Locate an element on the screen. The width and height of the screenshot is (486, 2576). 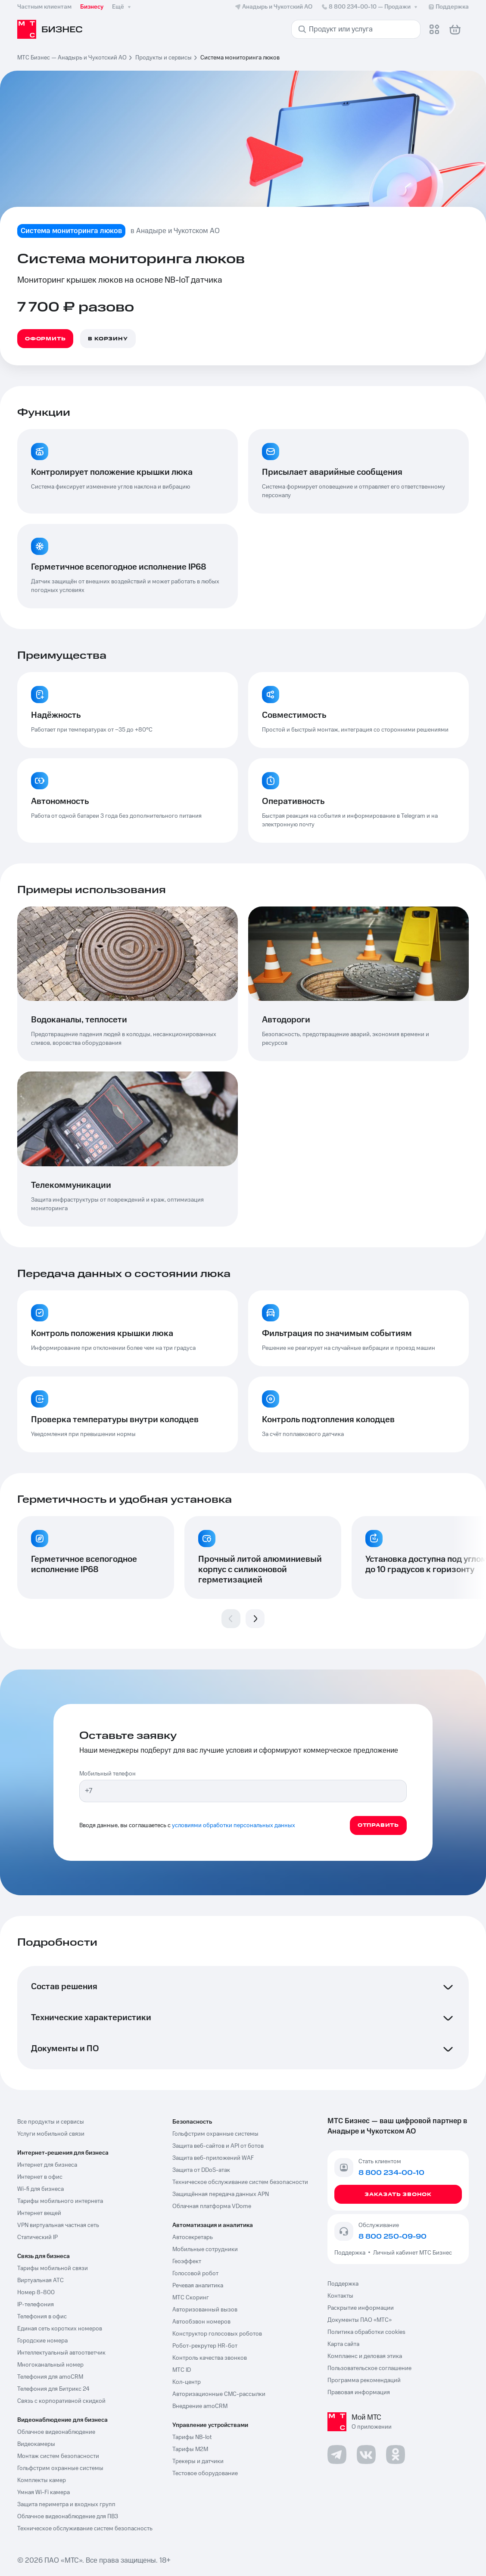
МТС Бизнес — Анадырь и Чукотский АО is located at coordinates (72, 57).